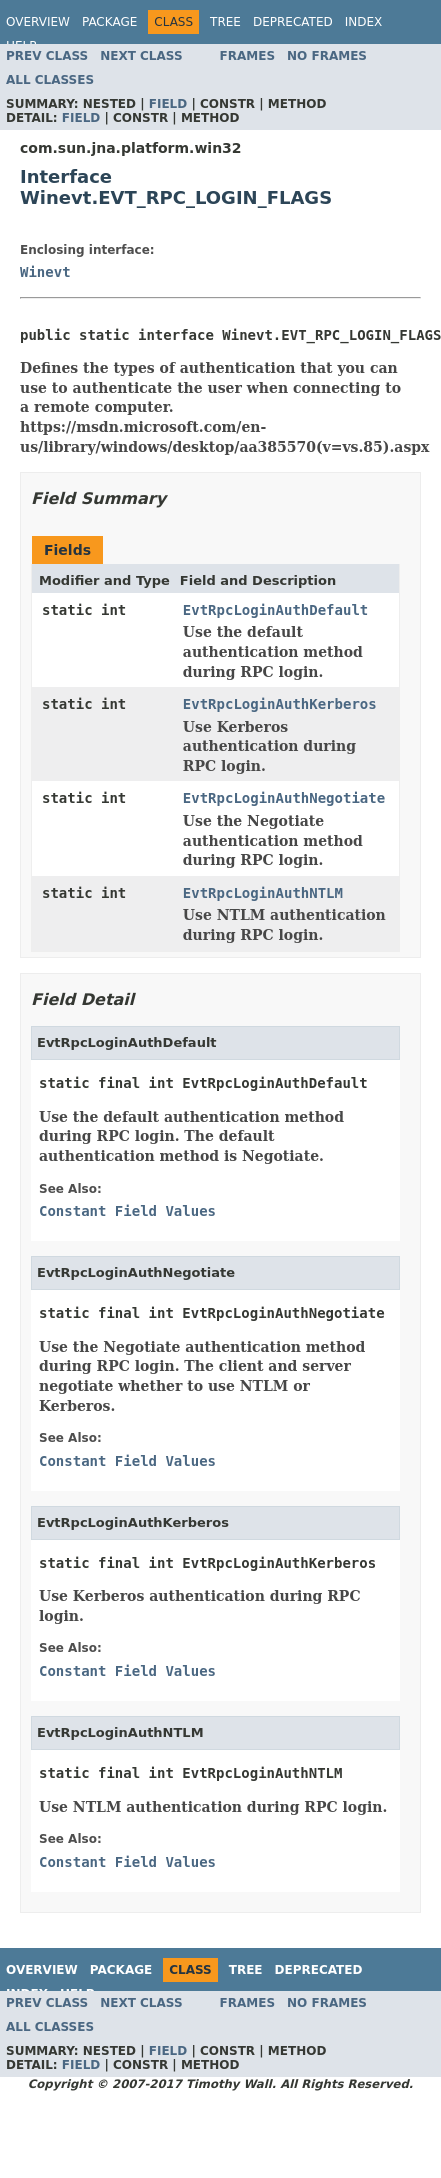 This screenshot has height=2178, width=441. I want to click on Overview, so click(38, 22).